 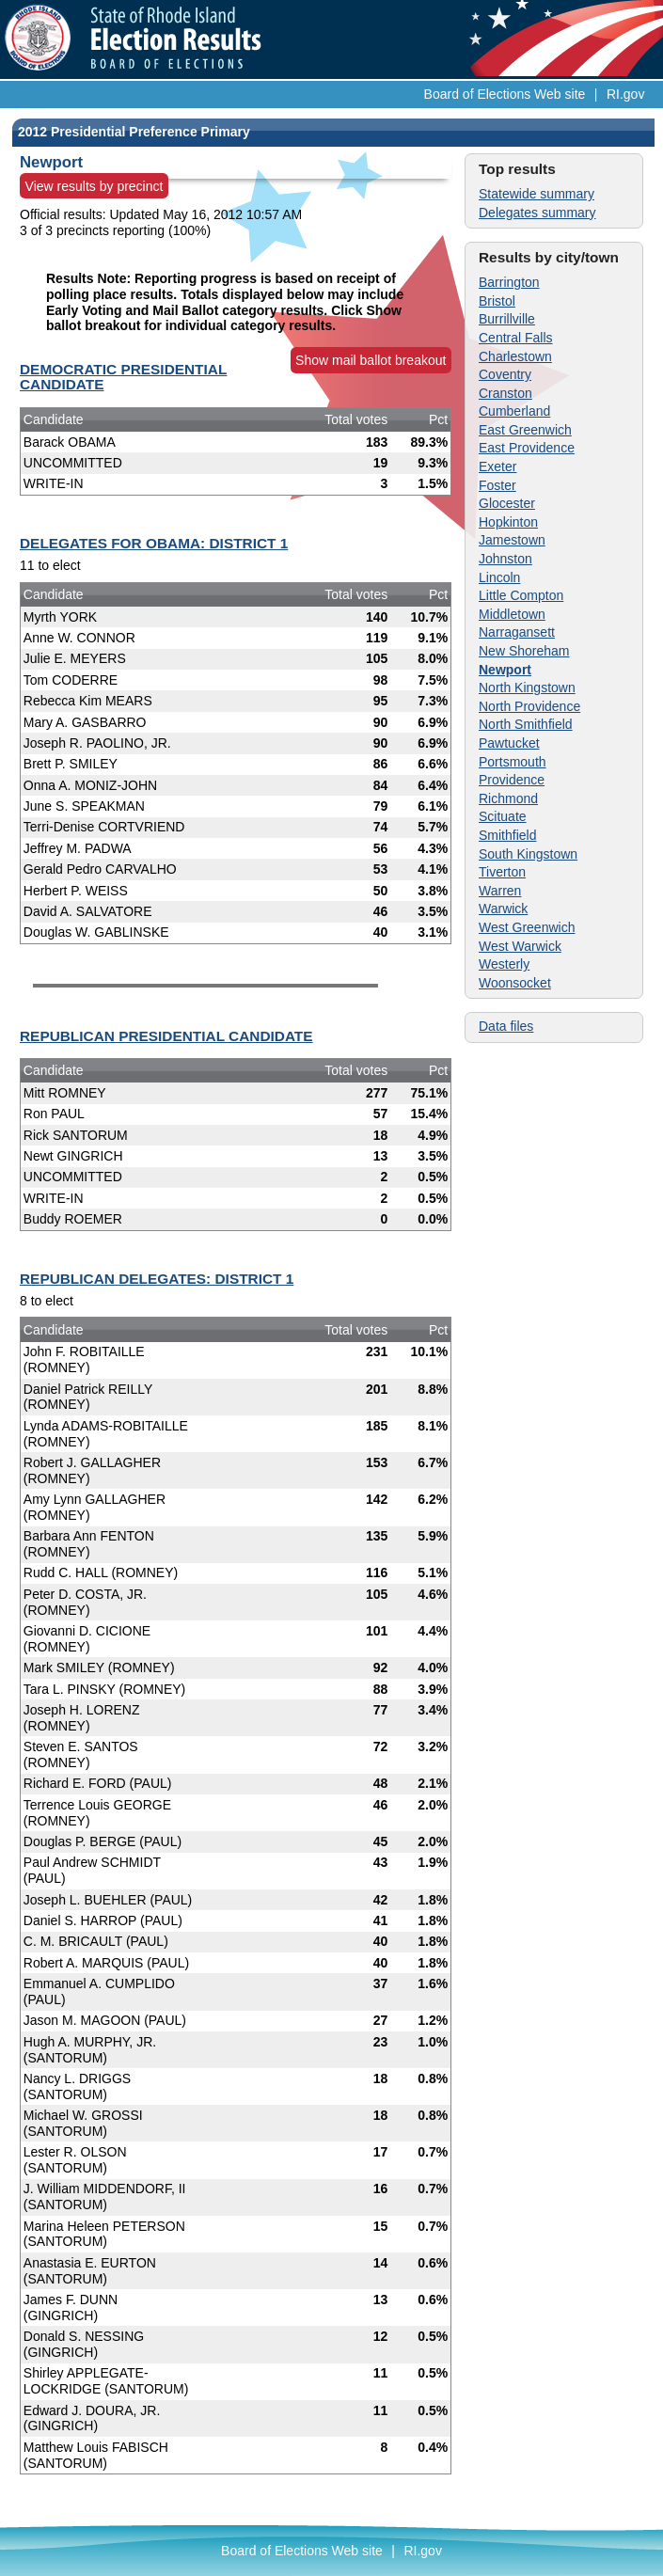 I want to click on Smithfield, so click(x=507, y=835).